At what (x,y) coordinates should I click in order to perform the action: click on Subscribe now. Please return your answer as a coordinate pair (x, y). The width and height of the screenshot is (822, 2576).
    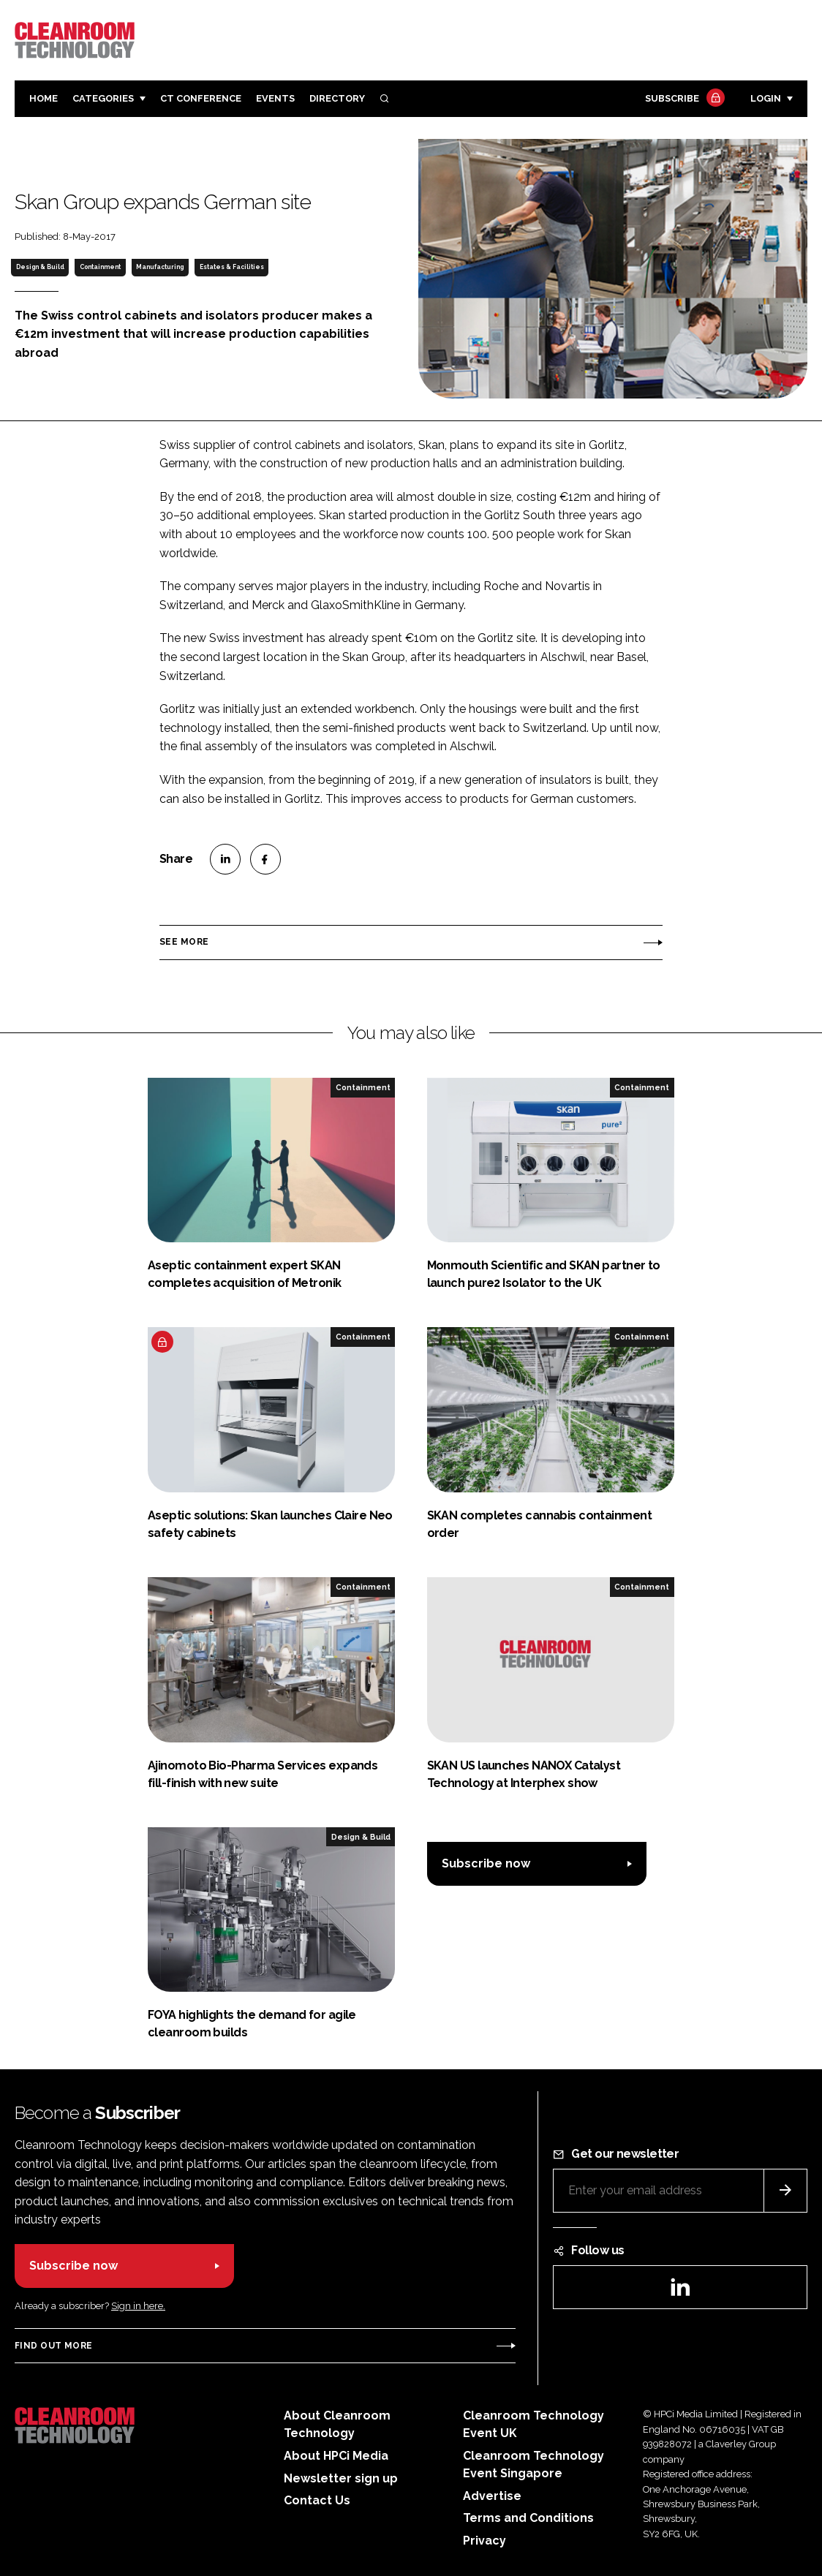
    Looking at the image, I should click on (486, 1863).